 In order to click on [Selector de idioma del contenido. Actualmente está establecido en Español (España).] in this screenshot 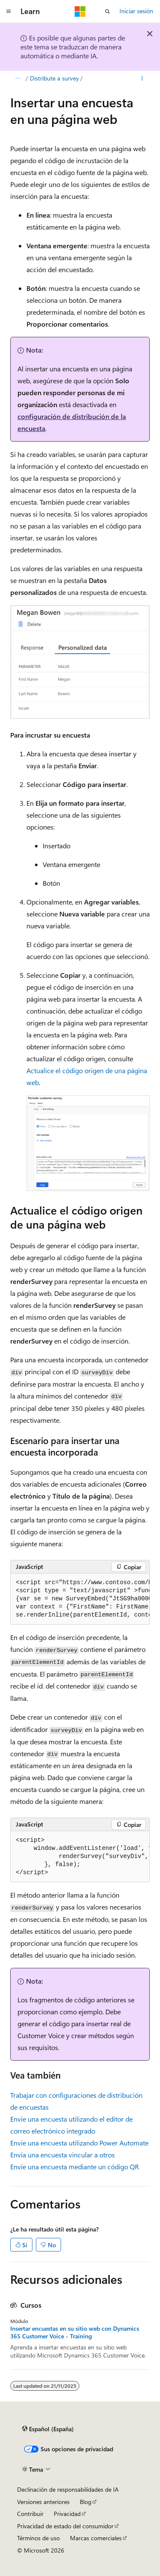, I will do `click(48, 2429)`.